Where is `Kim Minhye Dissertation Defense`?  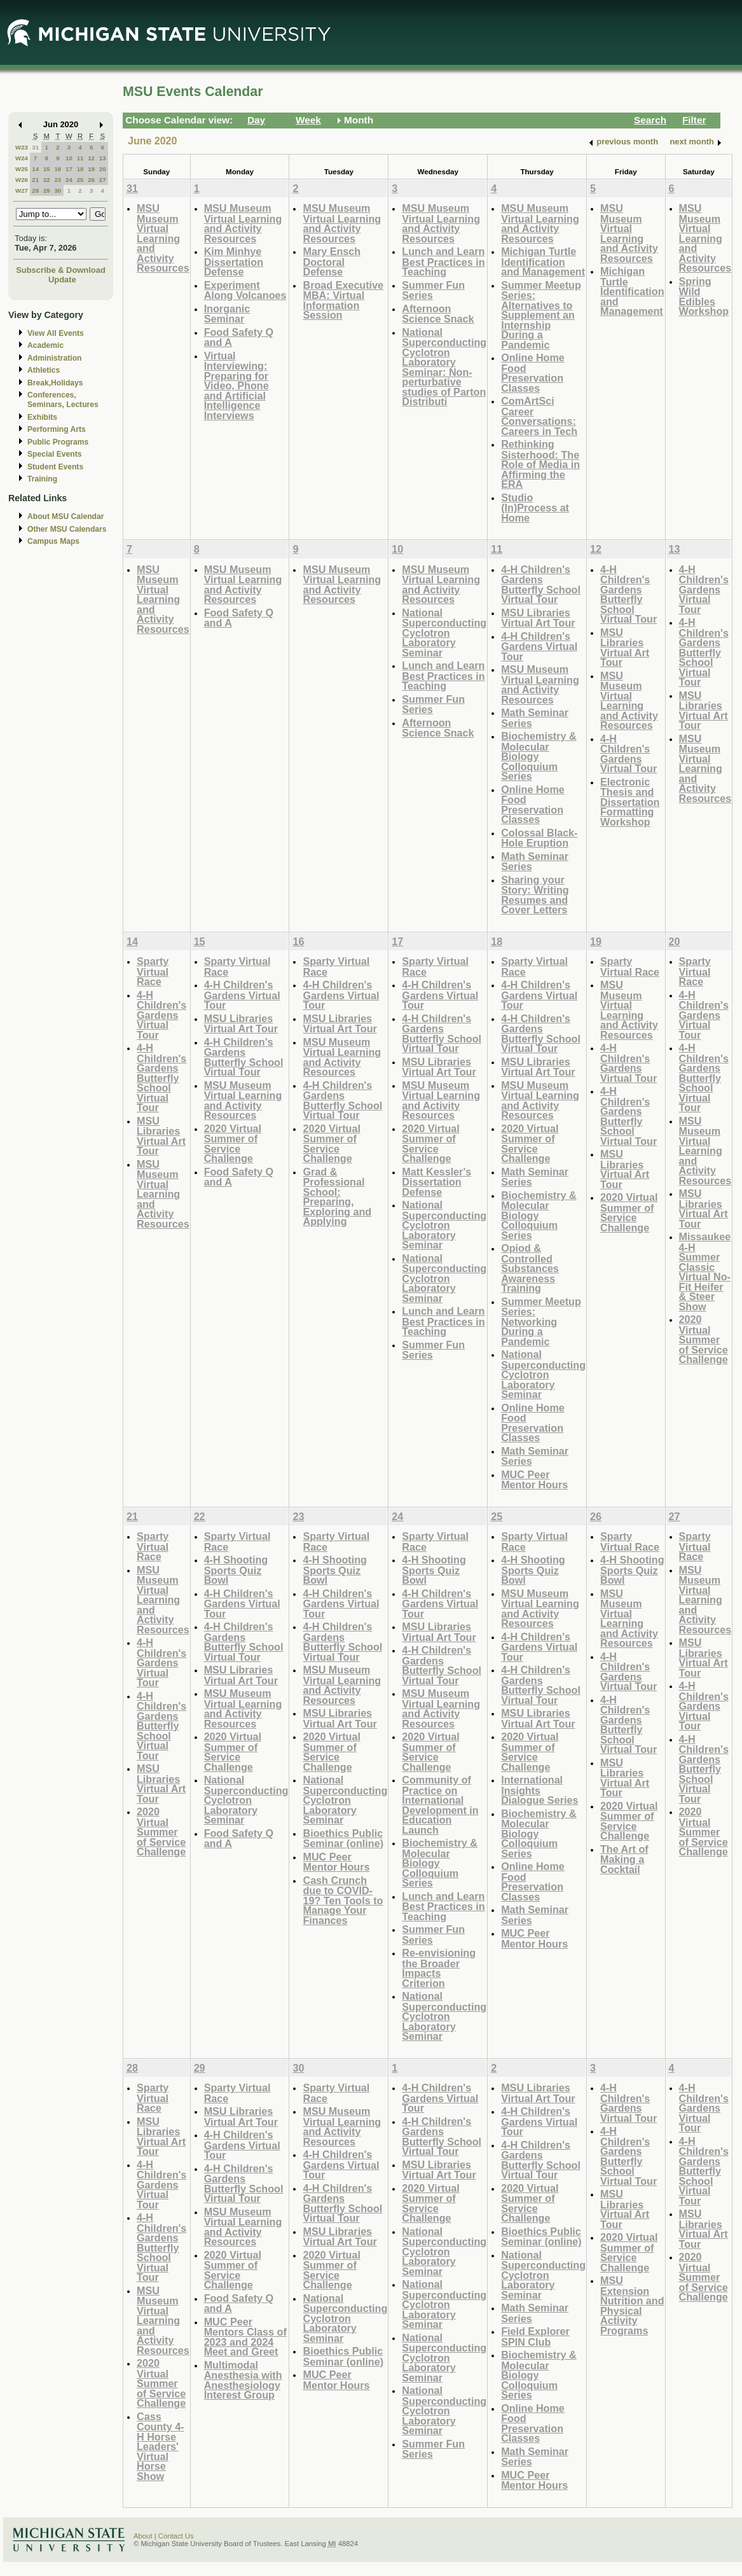 Kim Minhye Dissertation Defense is located at coordinates (233, 261).